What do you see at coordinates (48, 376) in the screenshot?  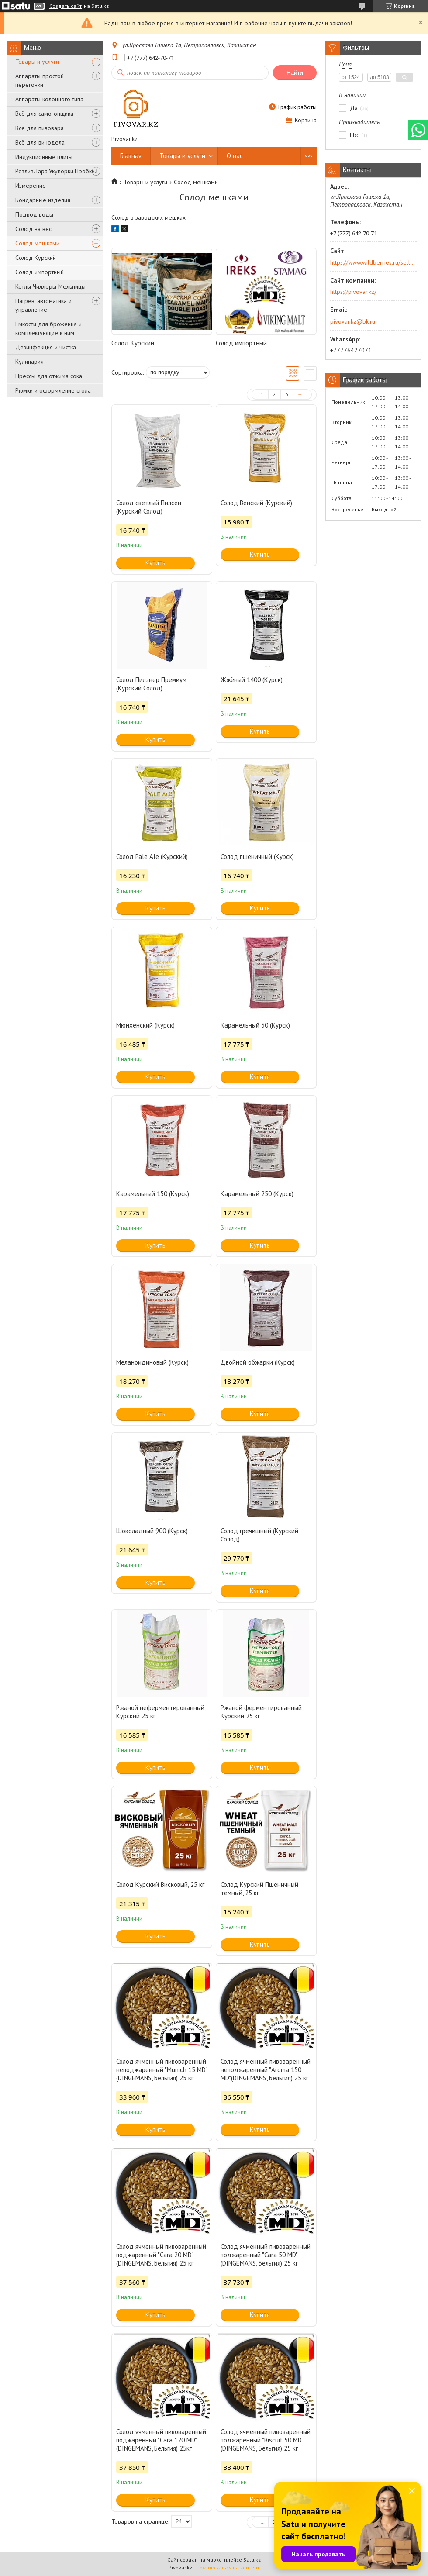 I see `Прессы для отжима сока` at bounding box center [48, 376].